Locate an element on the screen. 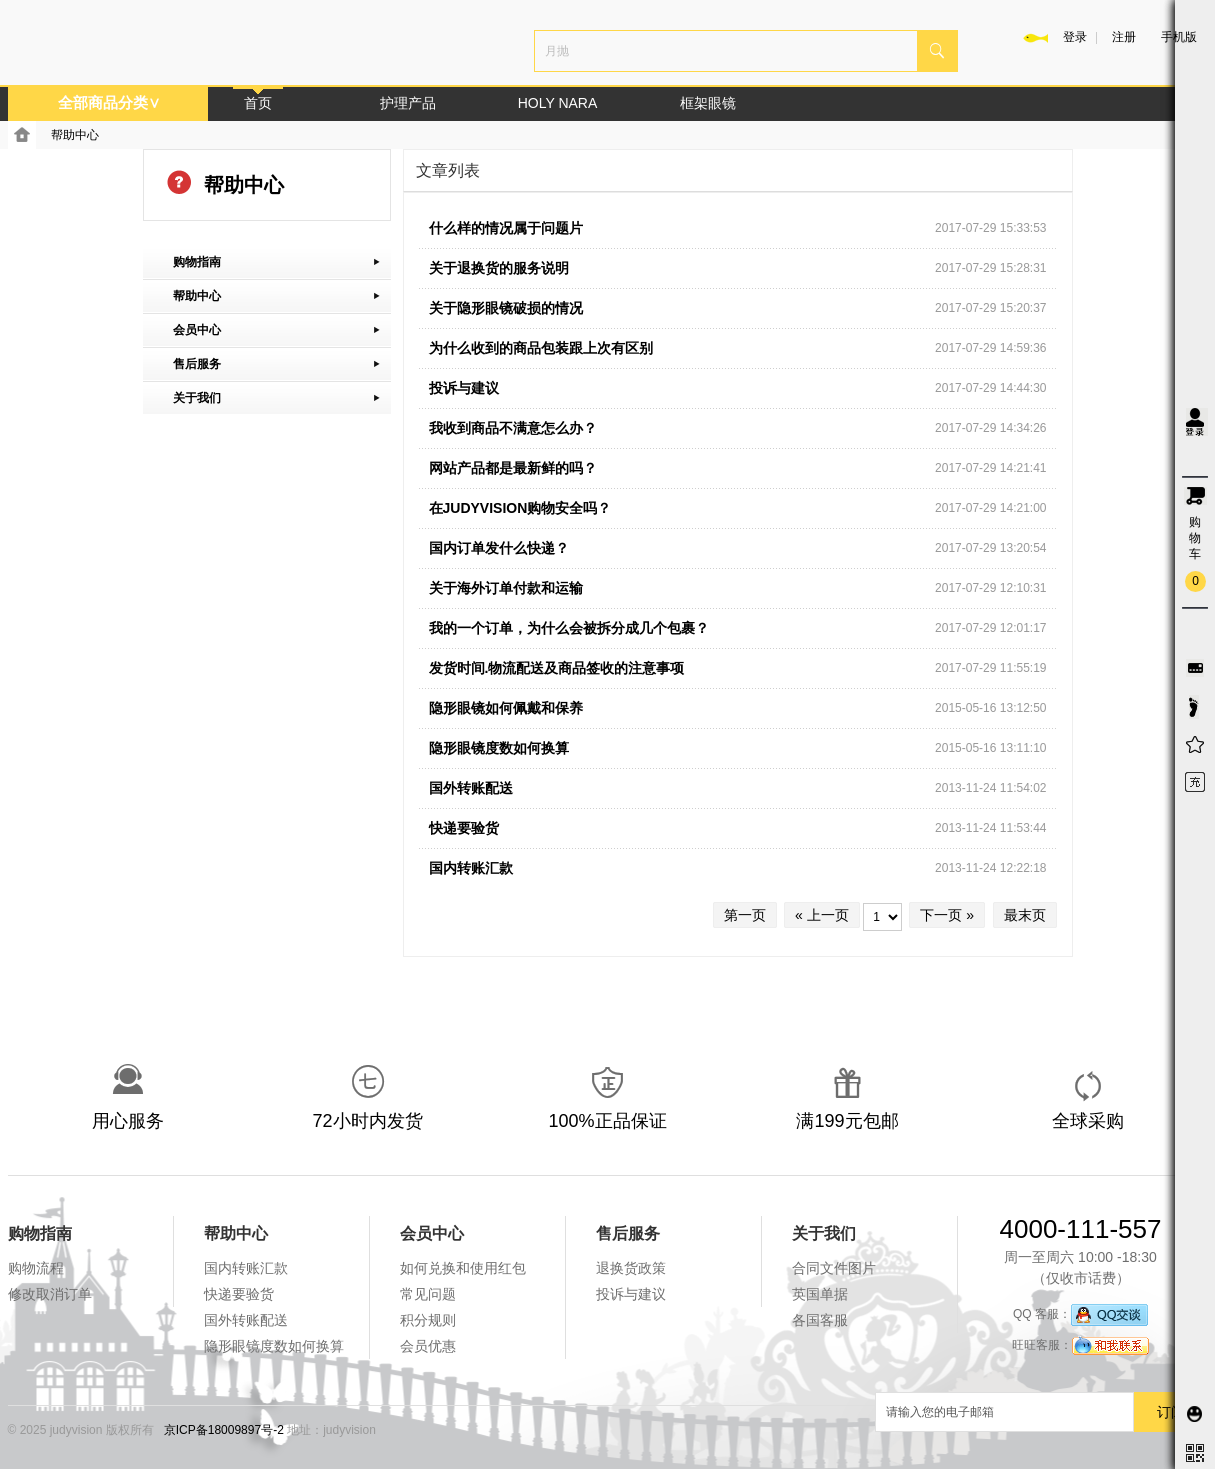  什么样的情况属于问题片 is located at coordinates (506, 228).